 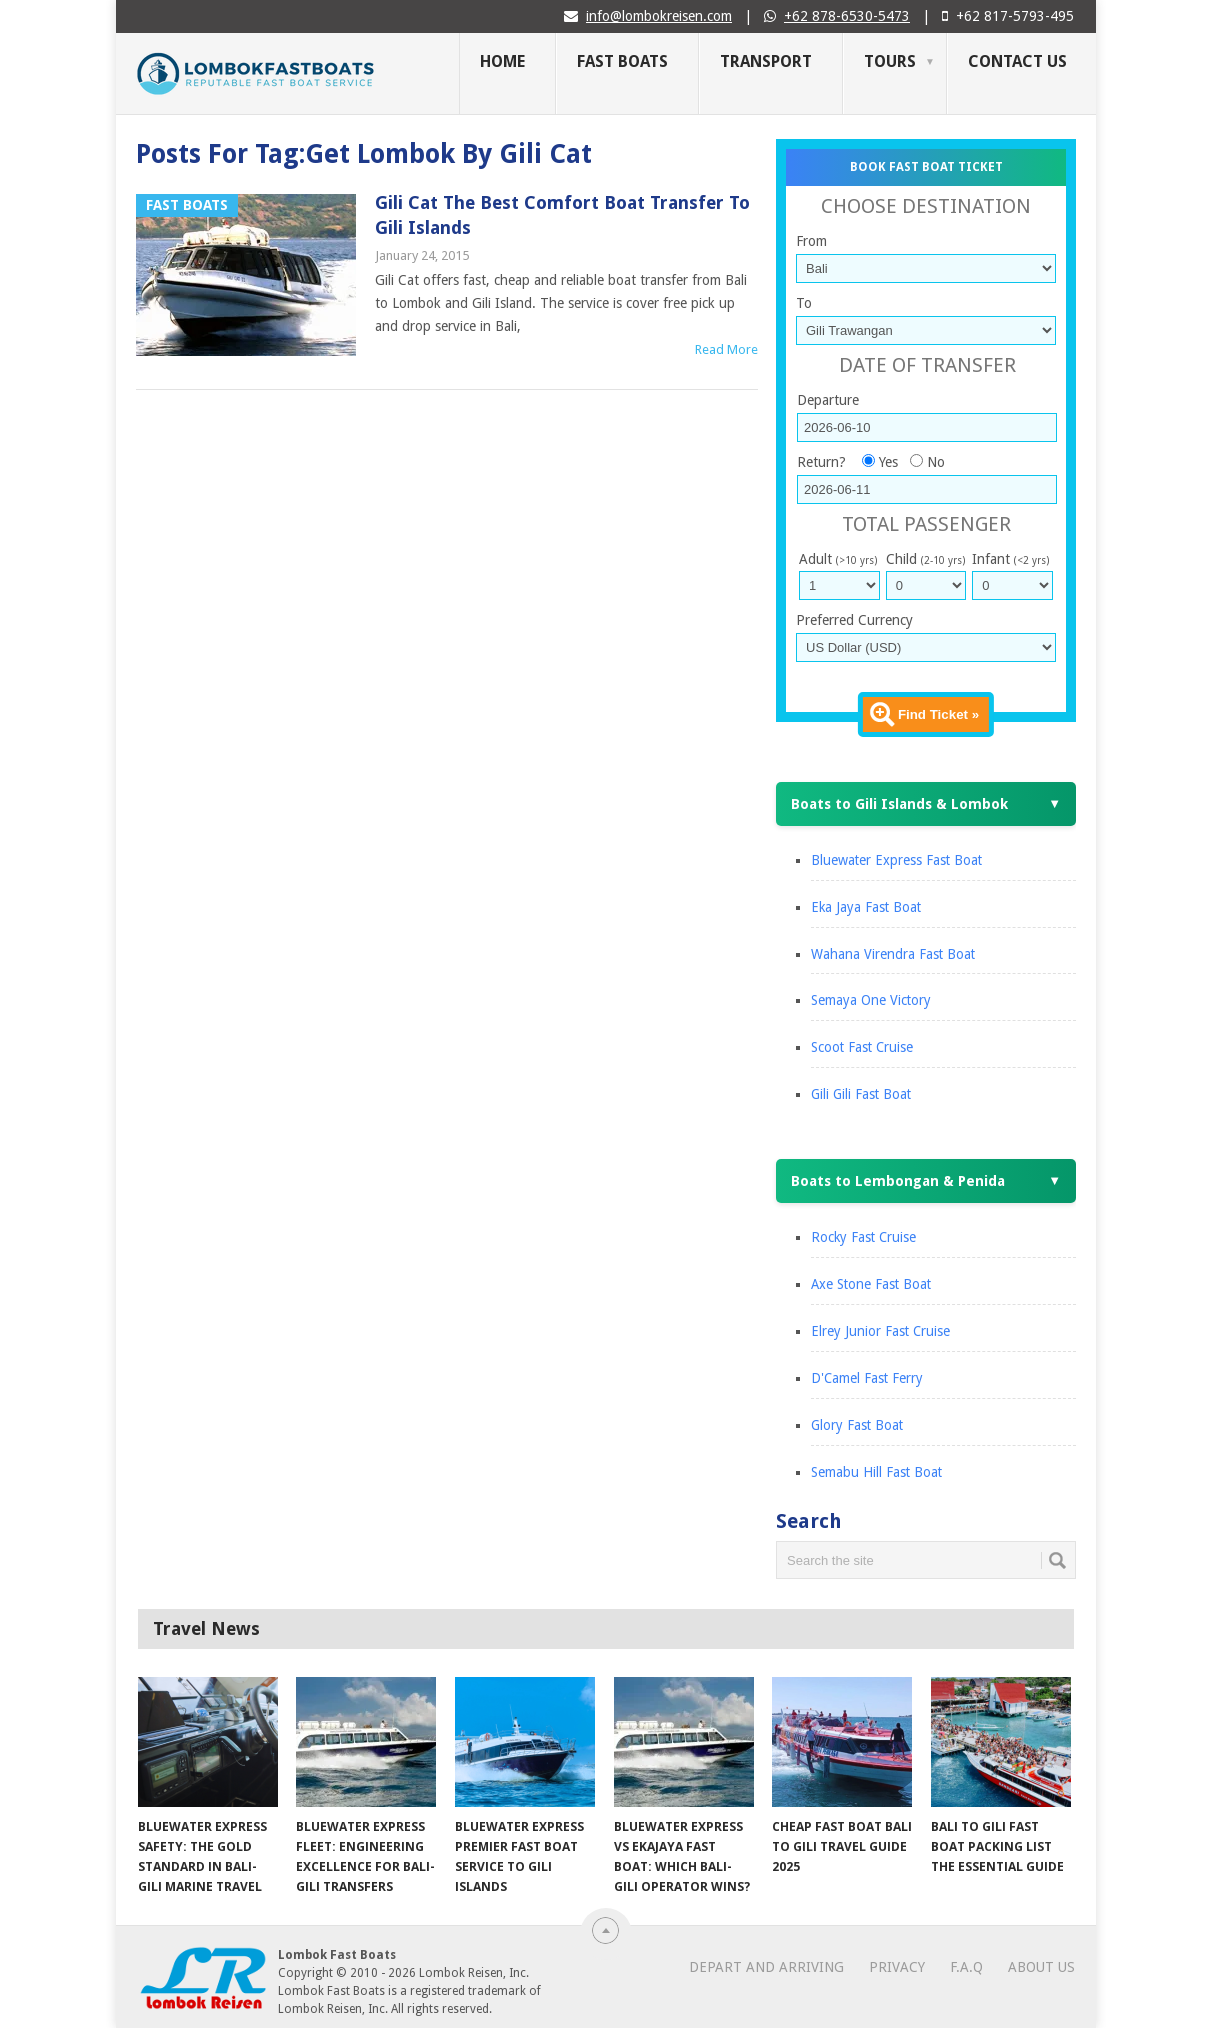 I want to click on Scoot Fast Cruise, so click(x=862, y=1047).